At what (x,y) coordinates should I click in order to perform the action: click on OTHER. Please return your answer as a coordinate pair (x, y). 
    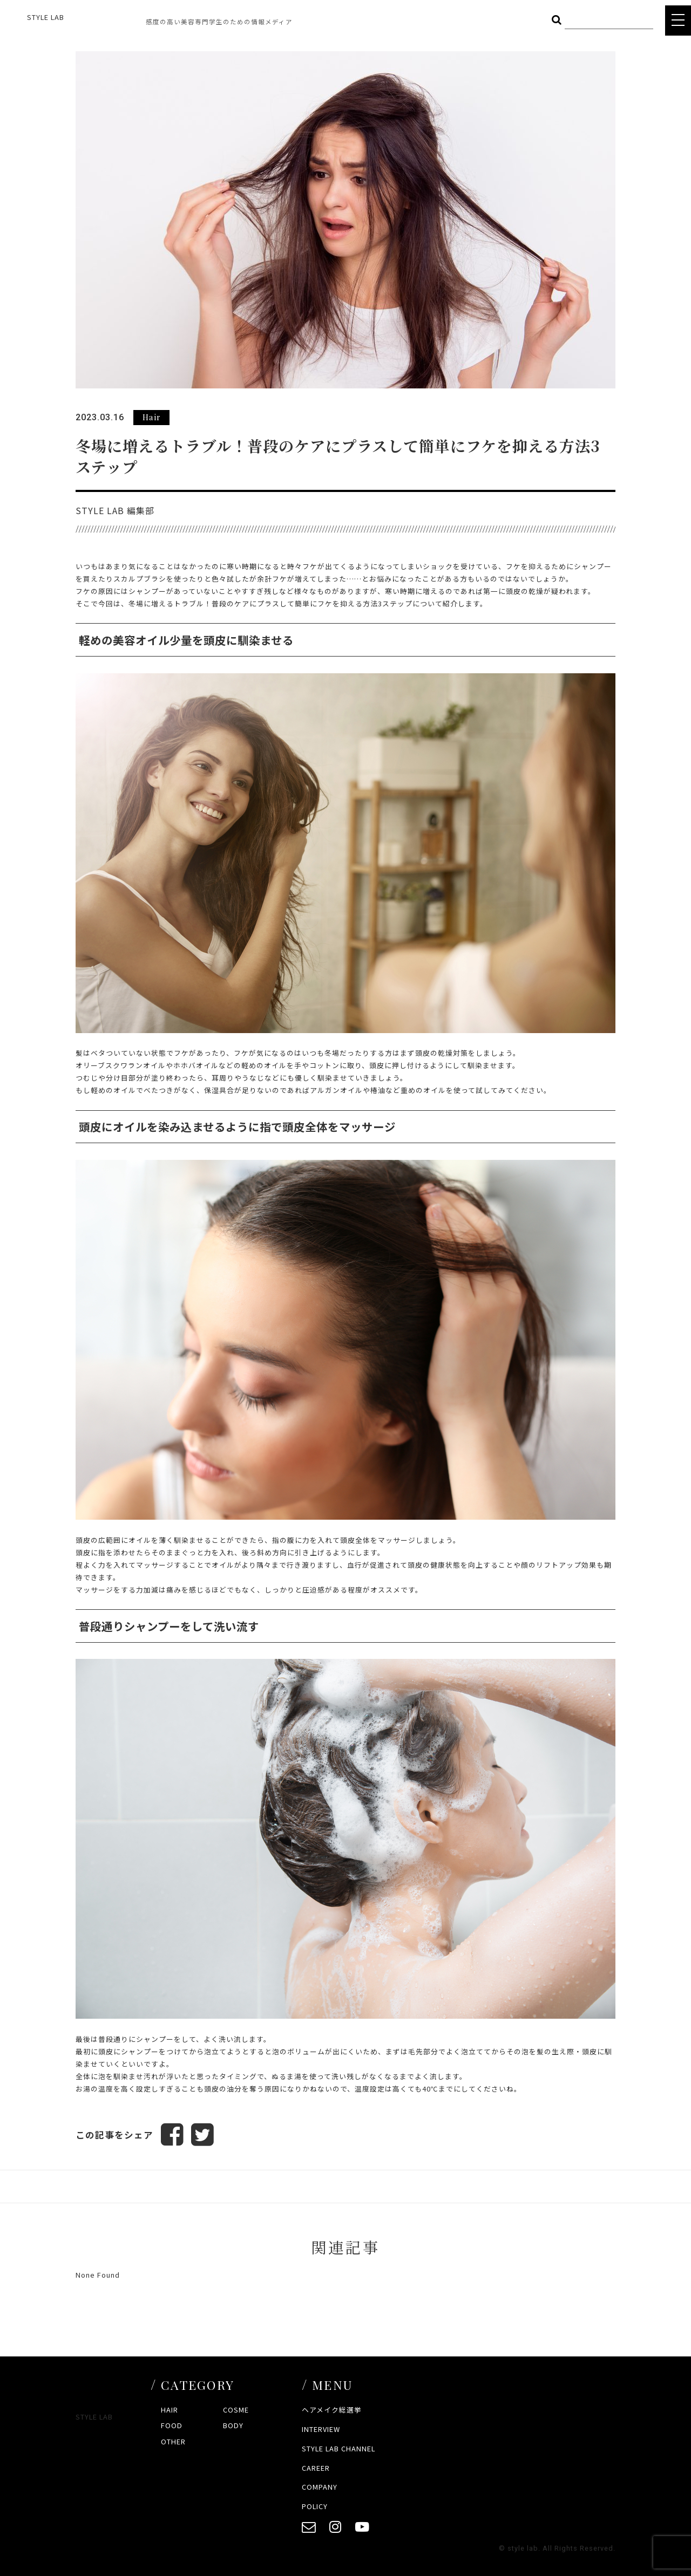
    Looking at the image, I should click on (173, 2441).